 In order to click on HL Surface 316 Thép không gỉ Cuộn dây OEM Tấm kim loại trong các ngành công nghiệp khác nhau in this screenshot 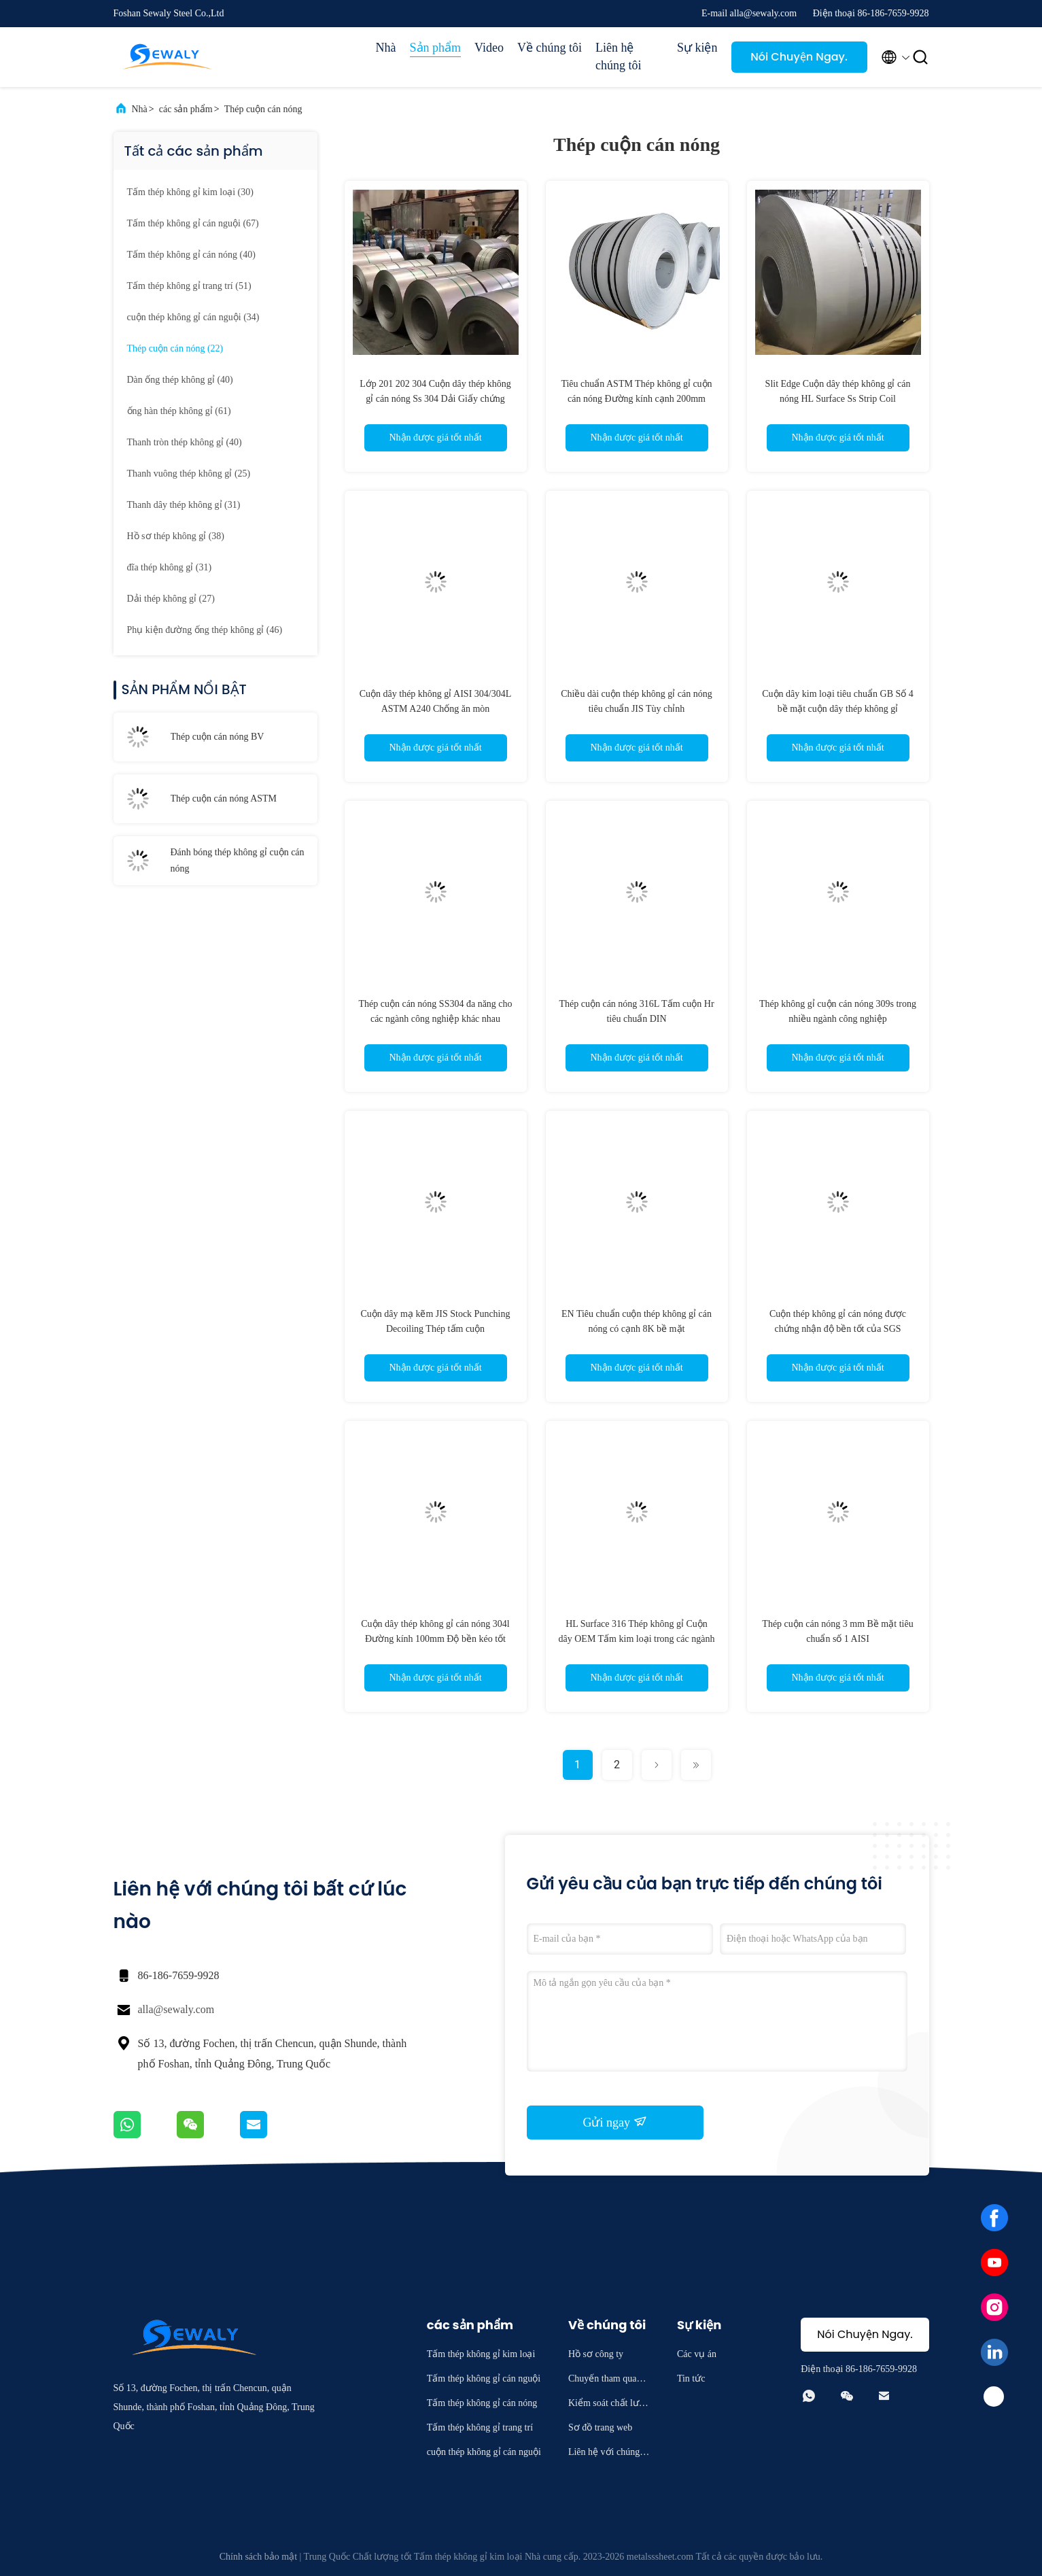, I will do `click(637, 1639)`.